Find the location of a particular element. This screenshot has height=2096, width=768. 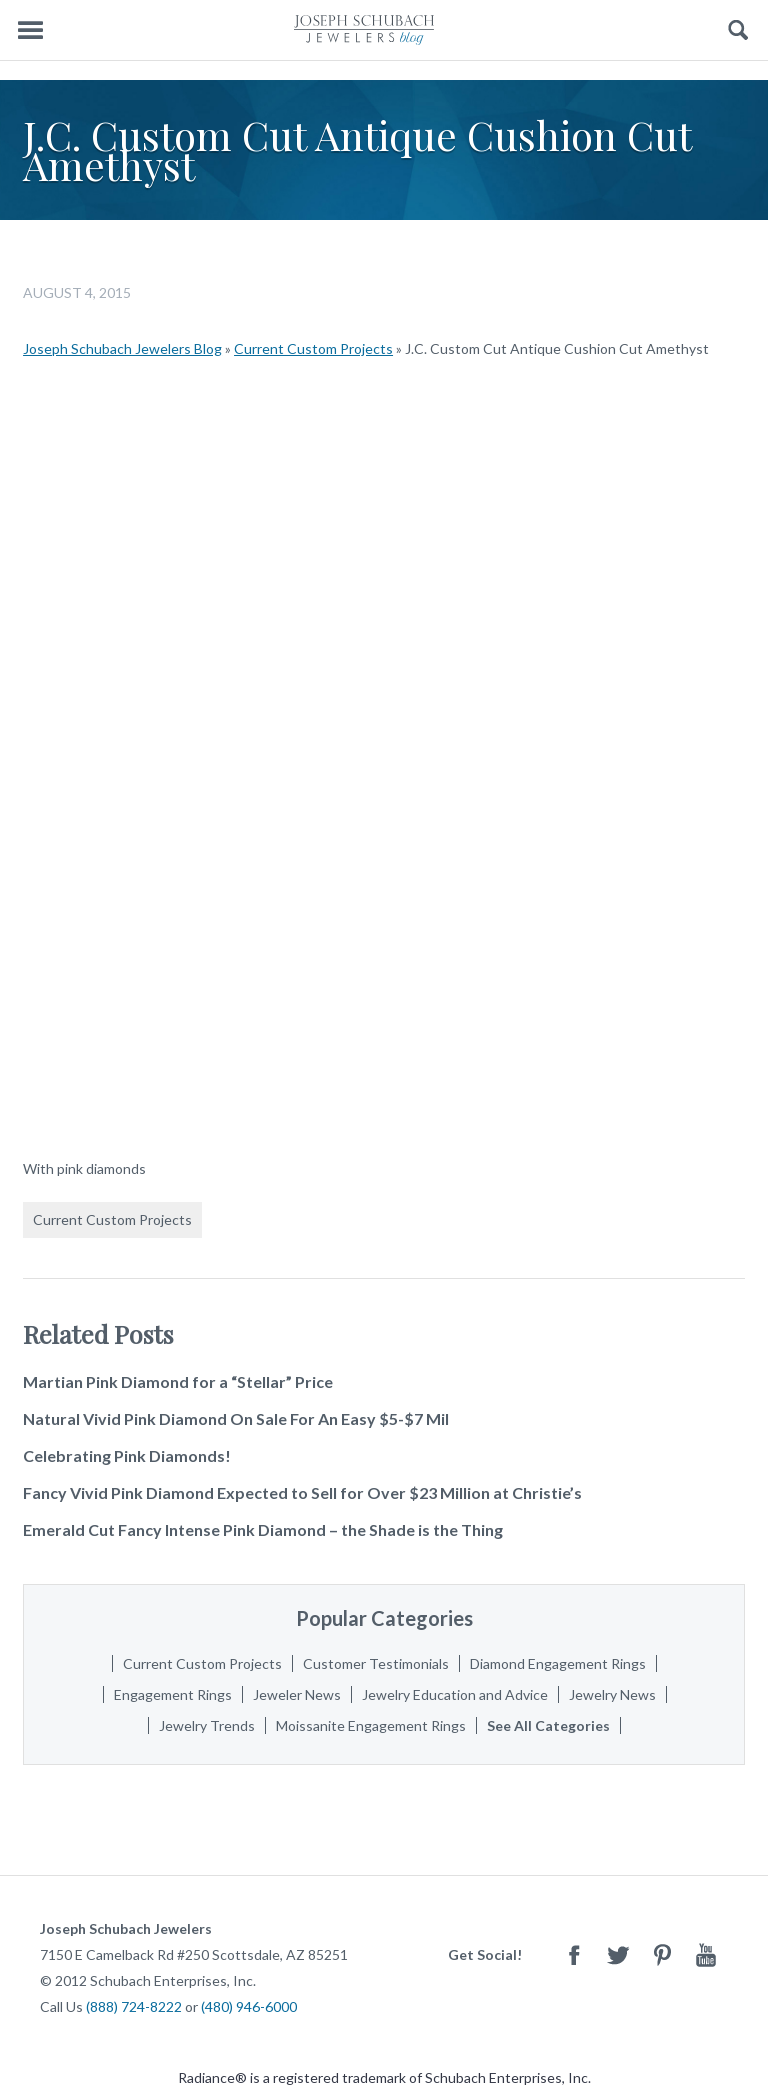

Facebook is located at coordinates (574, 1954).